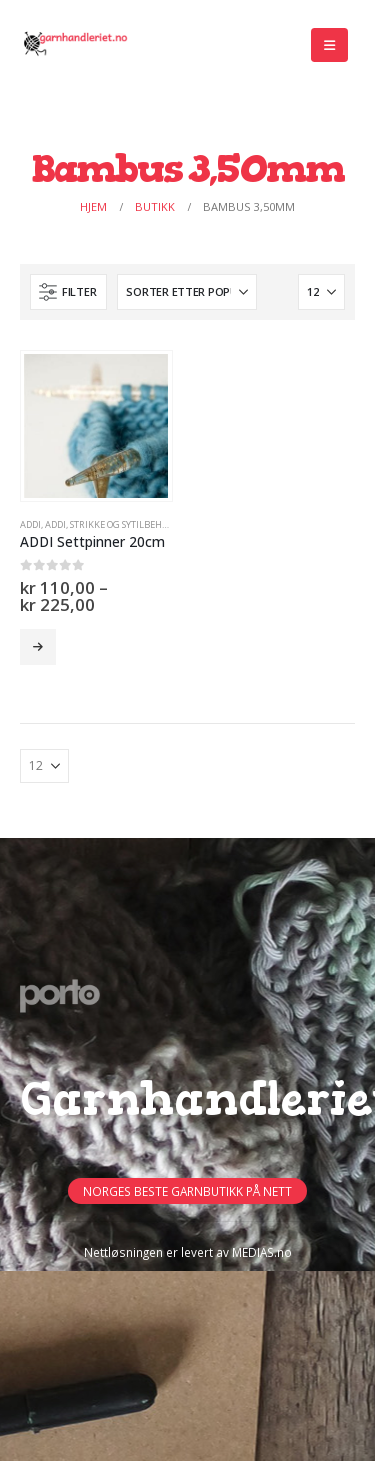 This screenshot has height=1461, width=375. I want to click on Strikke og sytilbehør, so click(122, 524).